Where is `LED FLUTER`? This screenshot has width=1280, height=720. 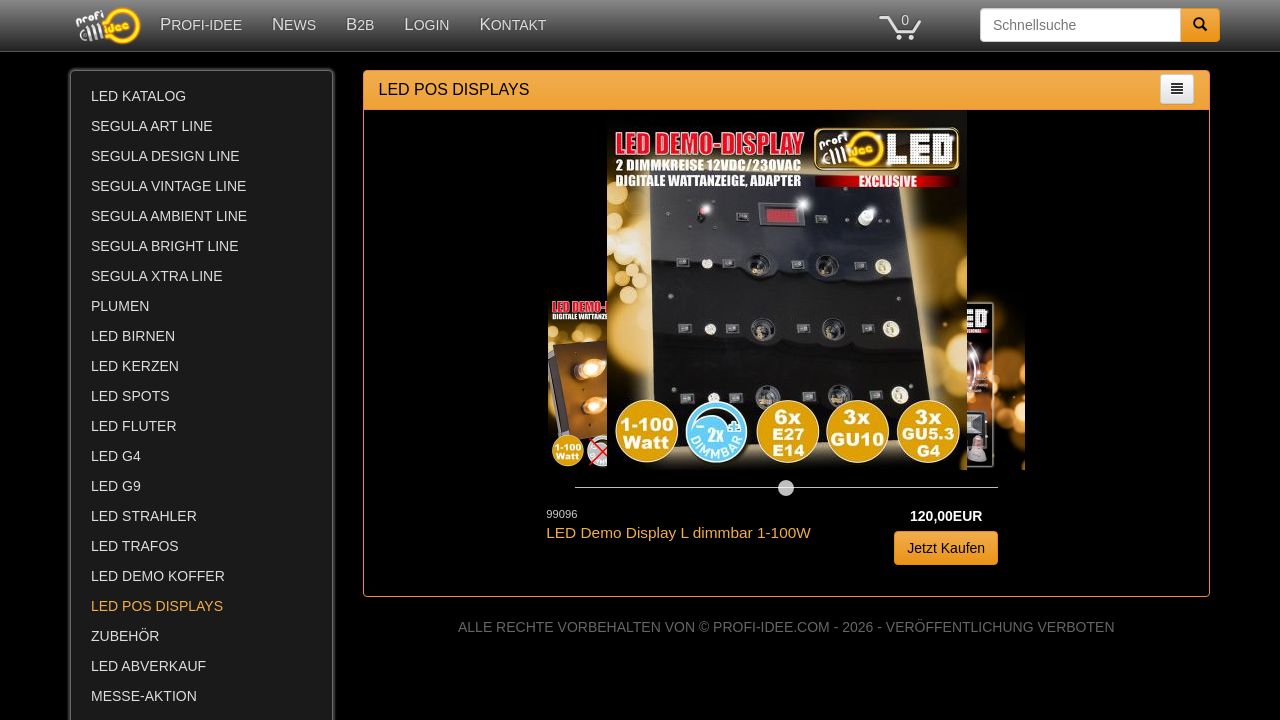 LED FLUTER is located at coordinates (134, 426).